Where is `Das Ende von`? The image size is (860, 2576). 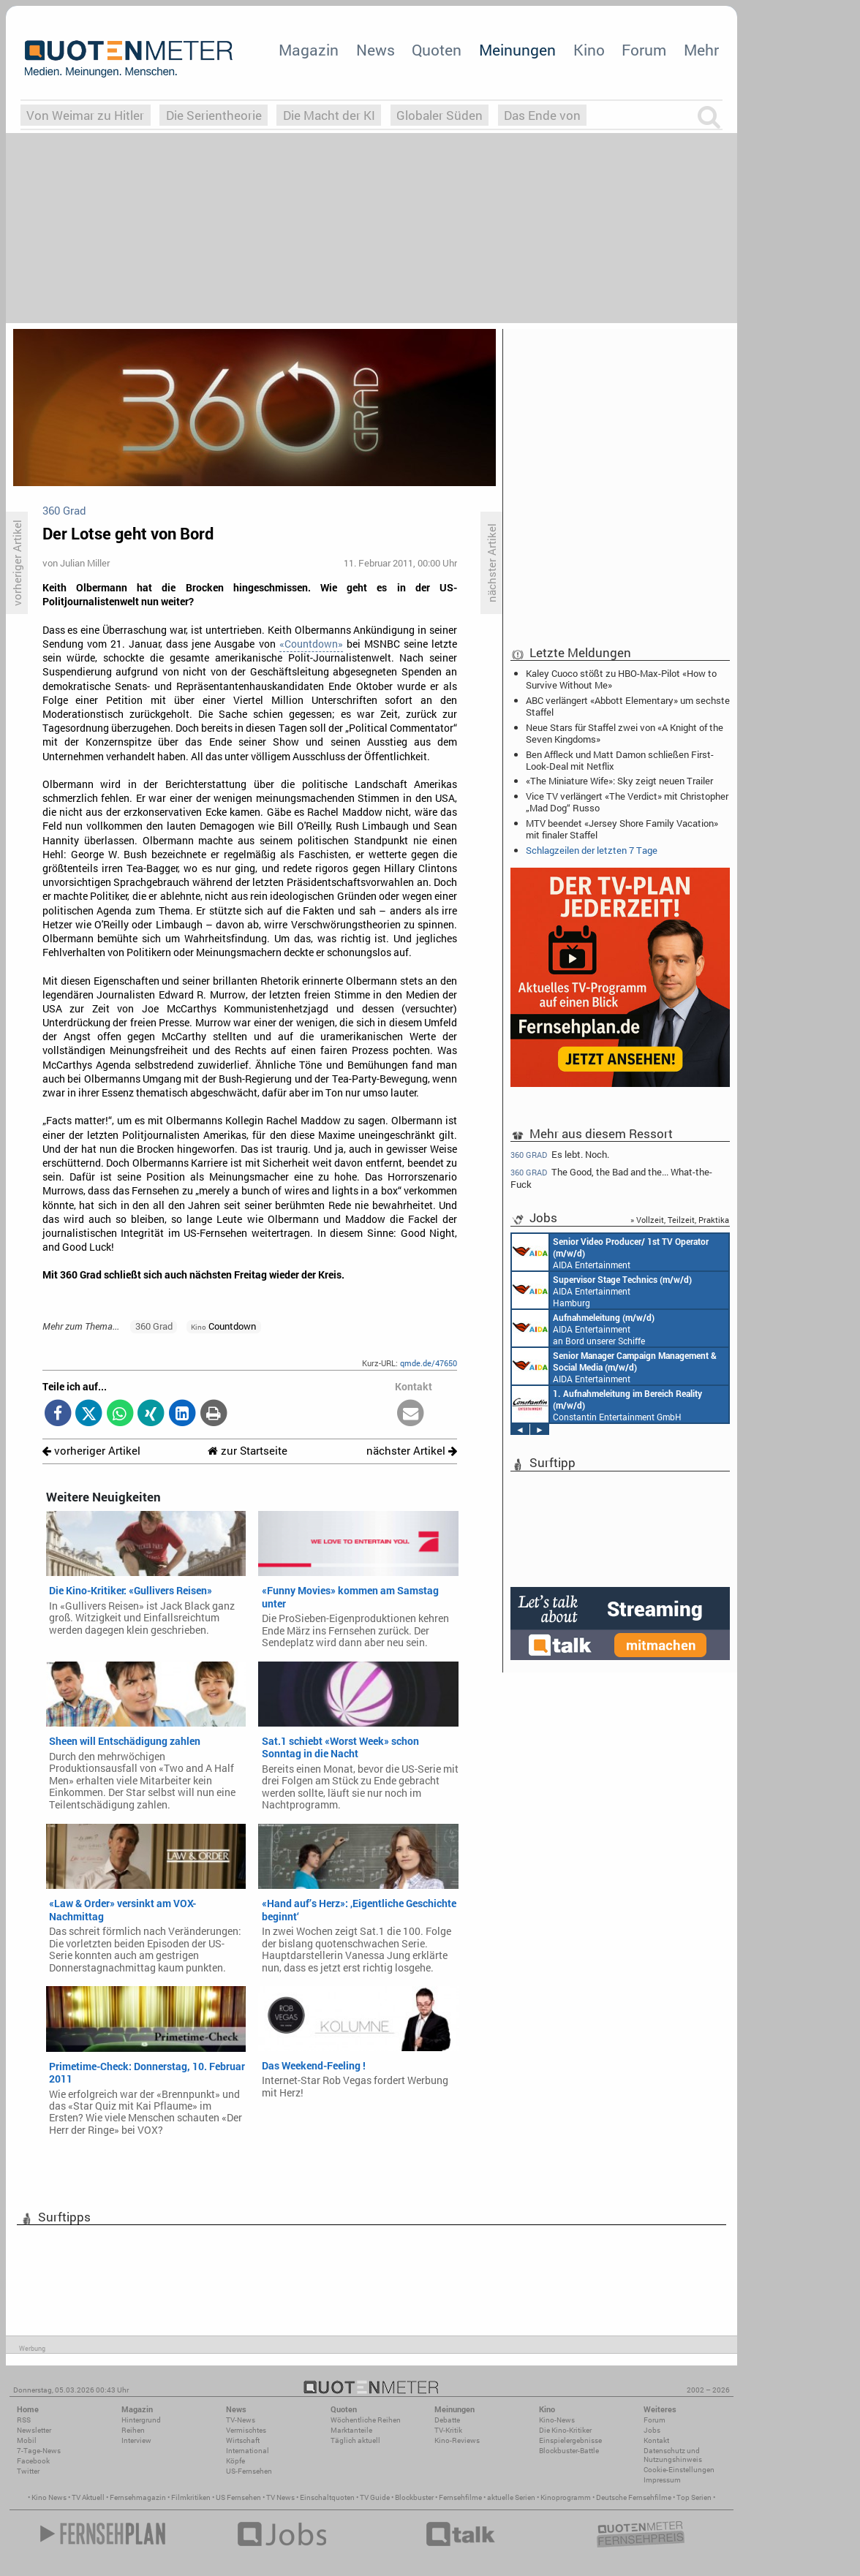
Das Ende von is located at coordinates (542, 115).